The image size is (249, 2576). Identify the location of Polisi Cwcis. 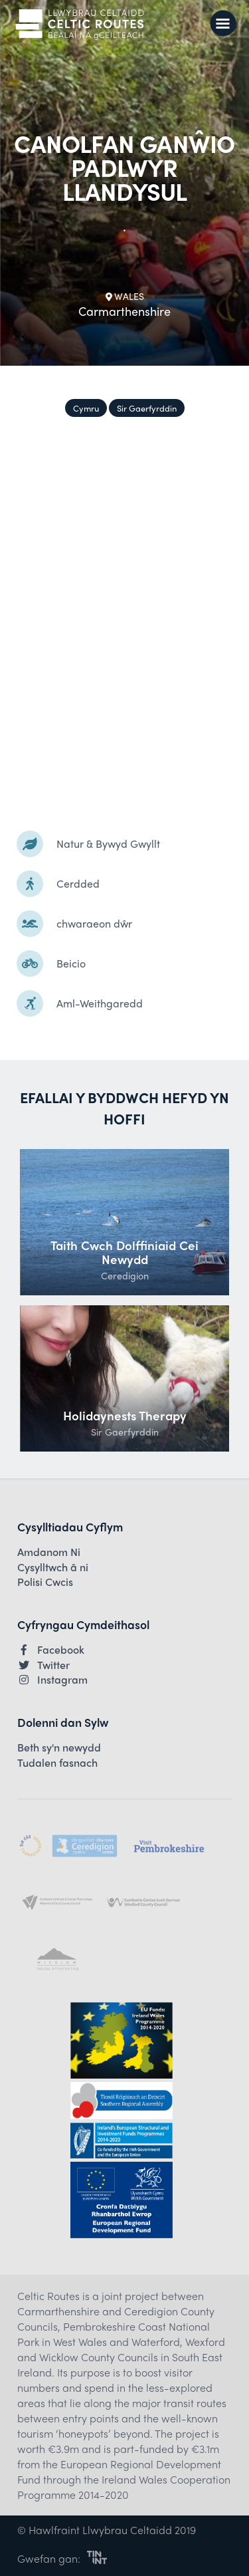
(45, 1582).